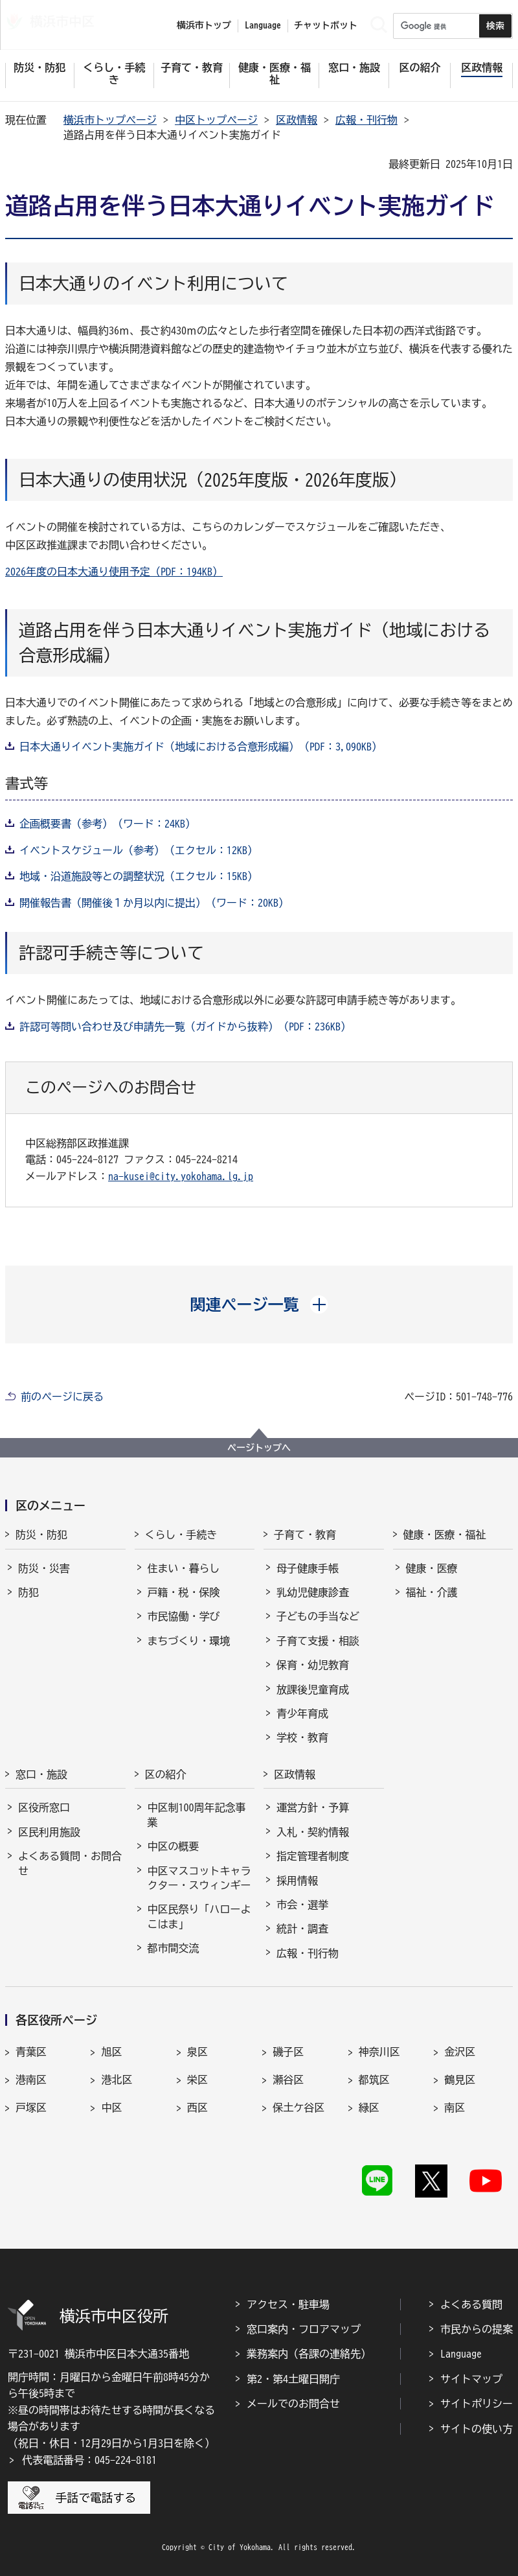  What do you see at coordinates (197, 2052) in the screenshot?
I see `泉区` at bounding box center [197, 2052].